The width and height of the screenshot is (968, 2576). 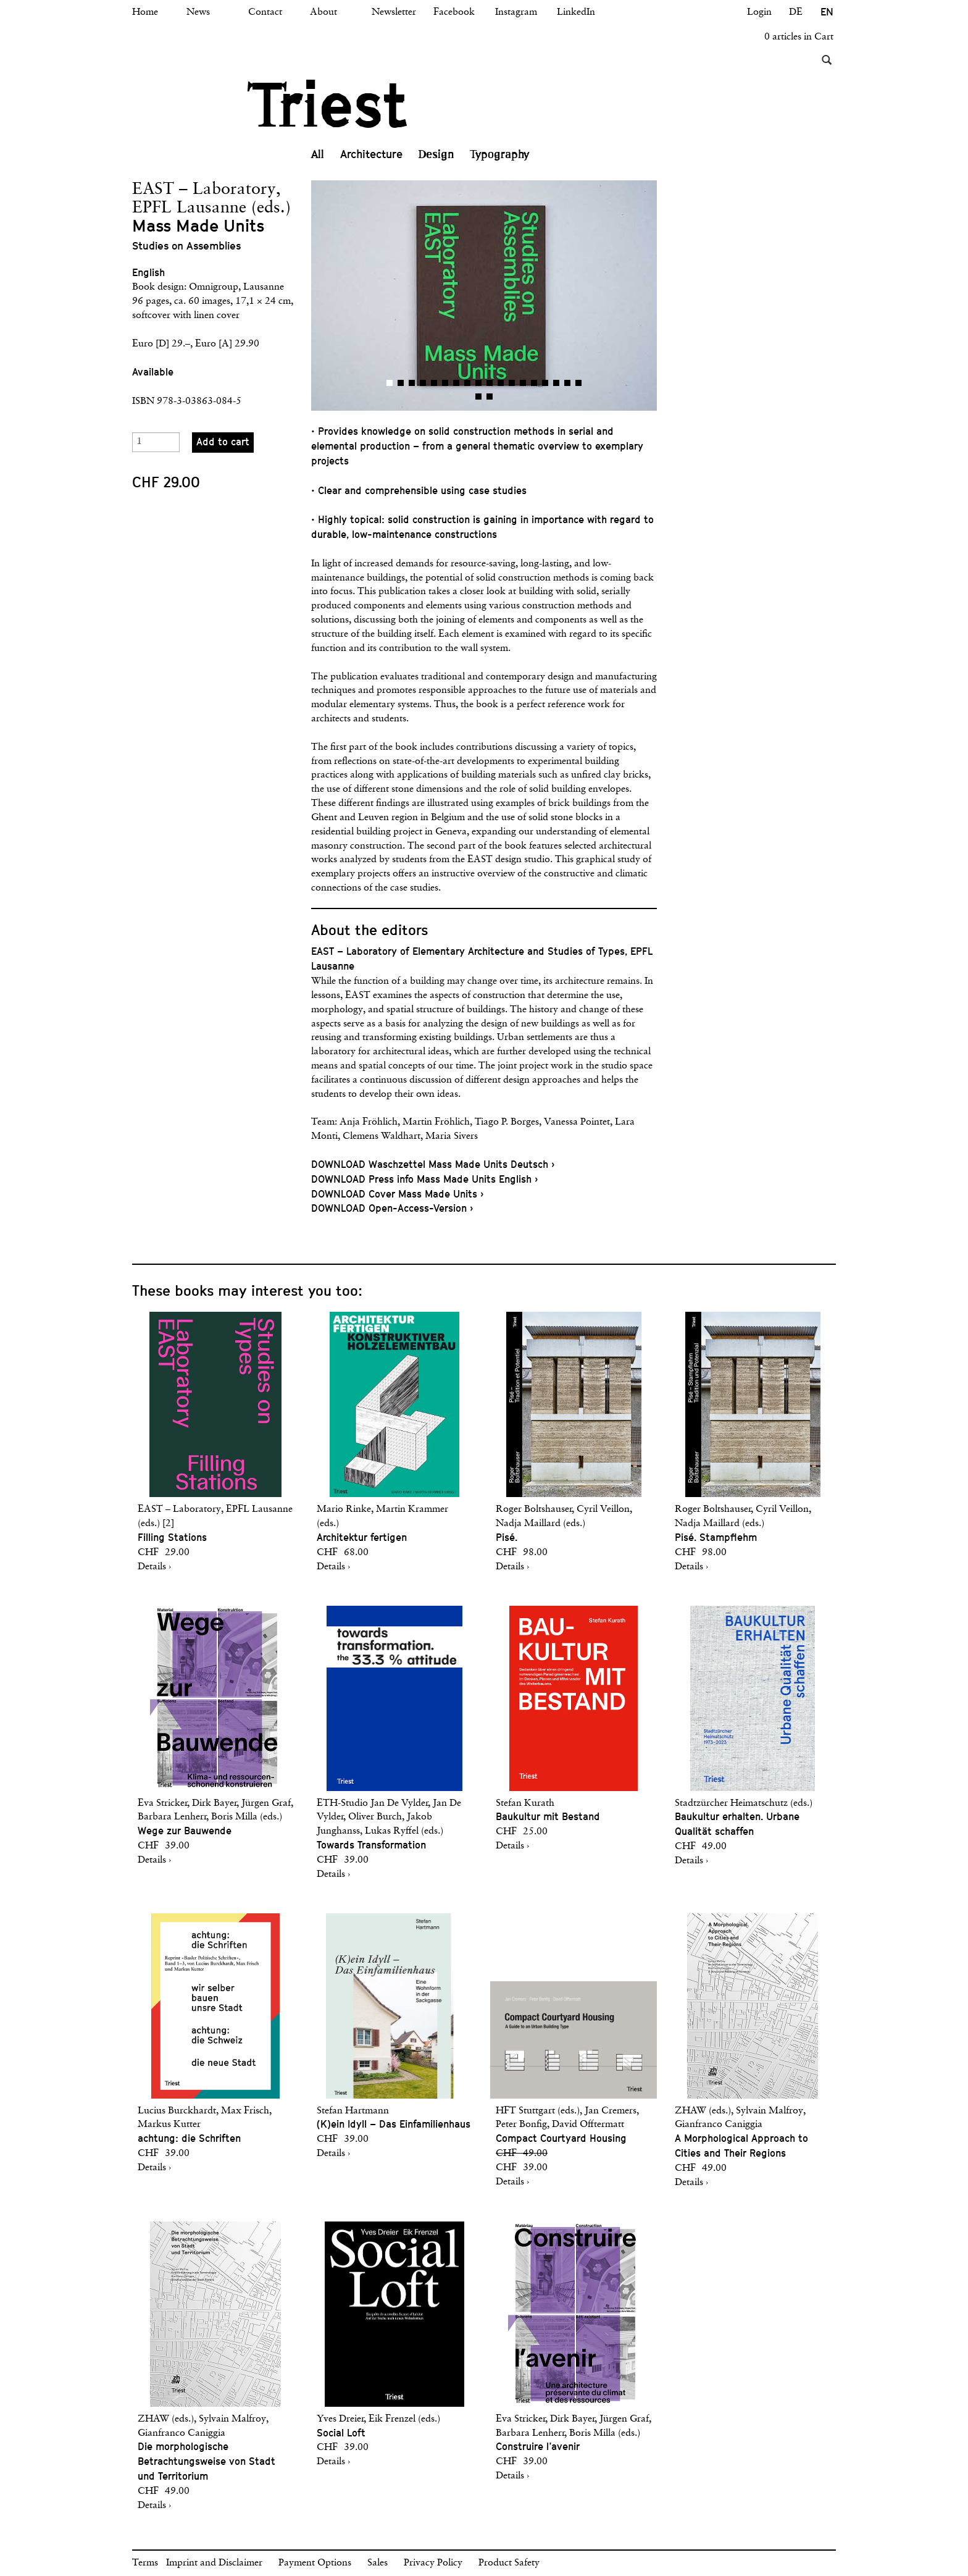 I want to click on DOWNLOAD Press info Mass Made Units English ›, so click(x=424, y=1179).